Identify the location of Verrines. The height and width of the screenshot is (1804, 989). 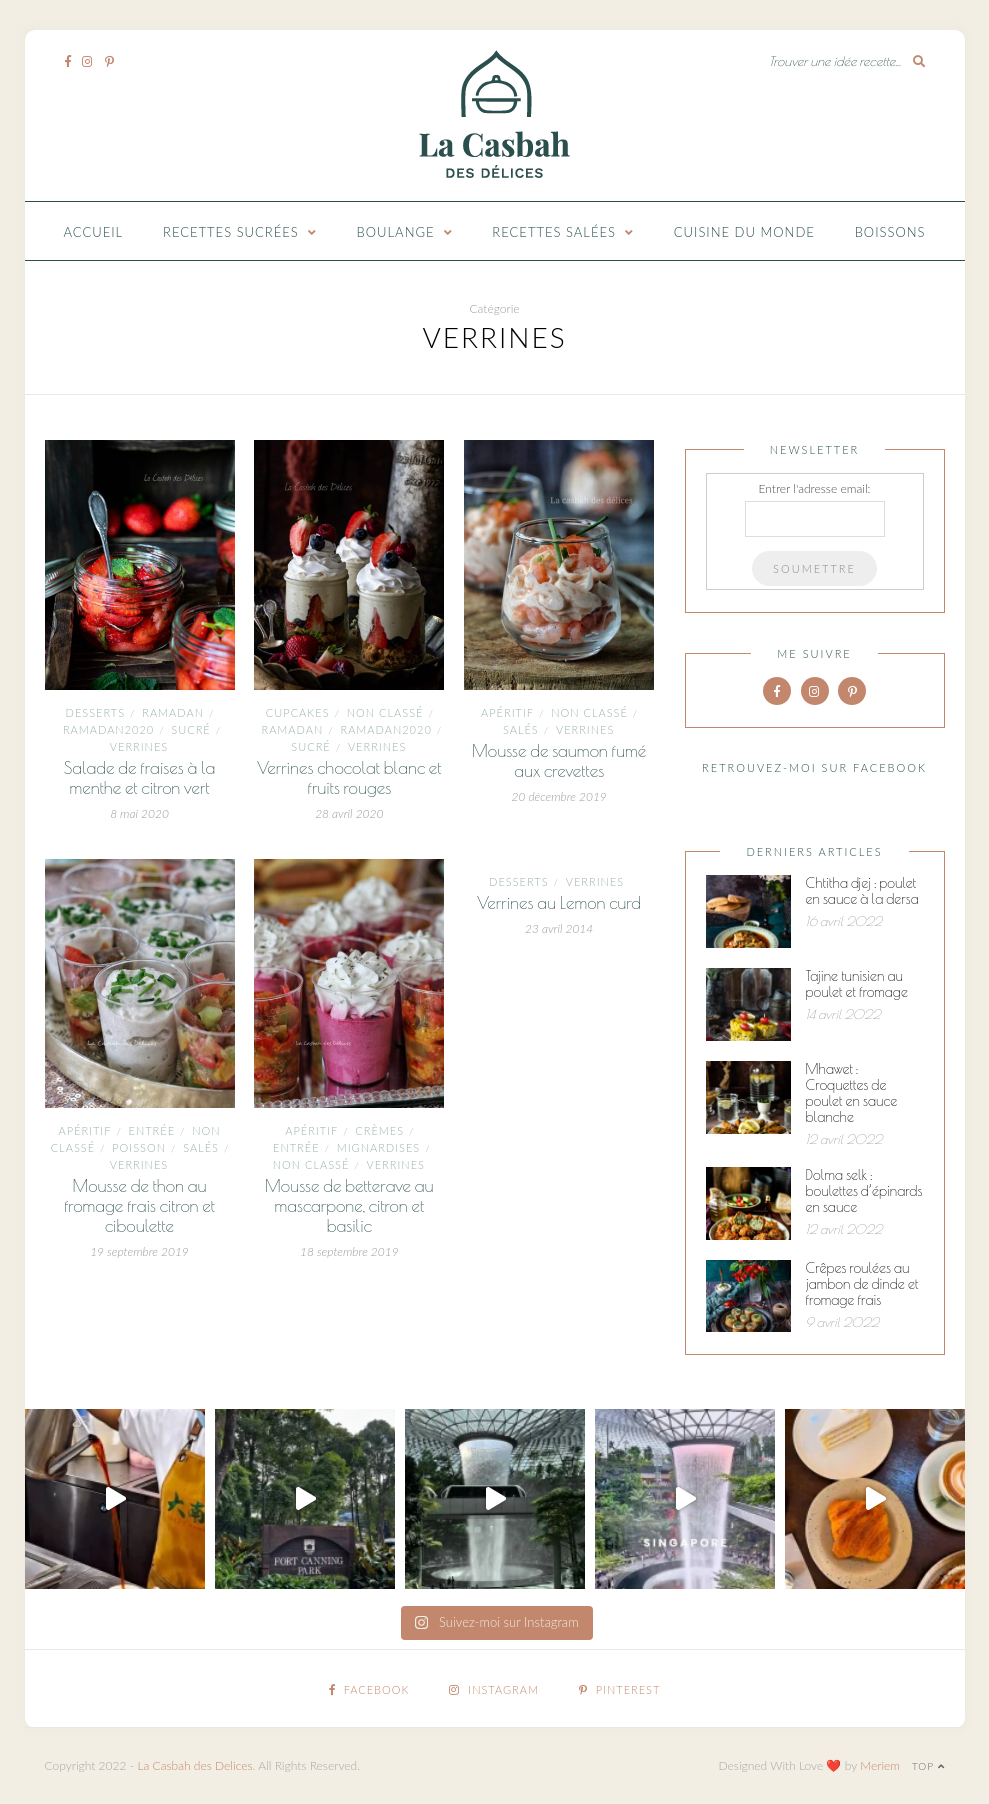
(139, 746).